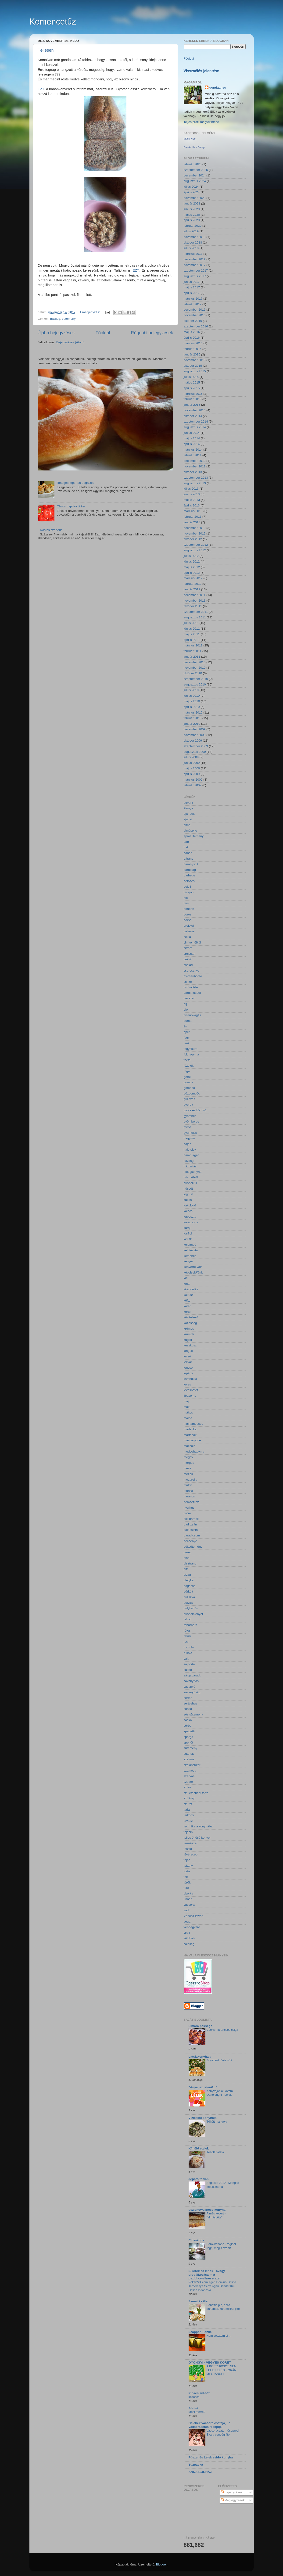 This screenshot has height=2576, width=283. I want to click on tök, so click(186, 1877).